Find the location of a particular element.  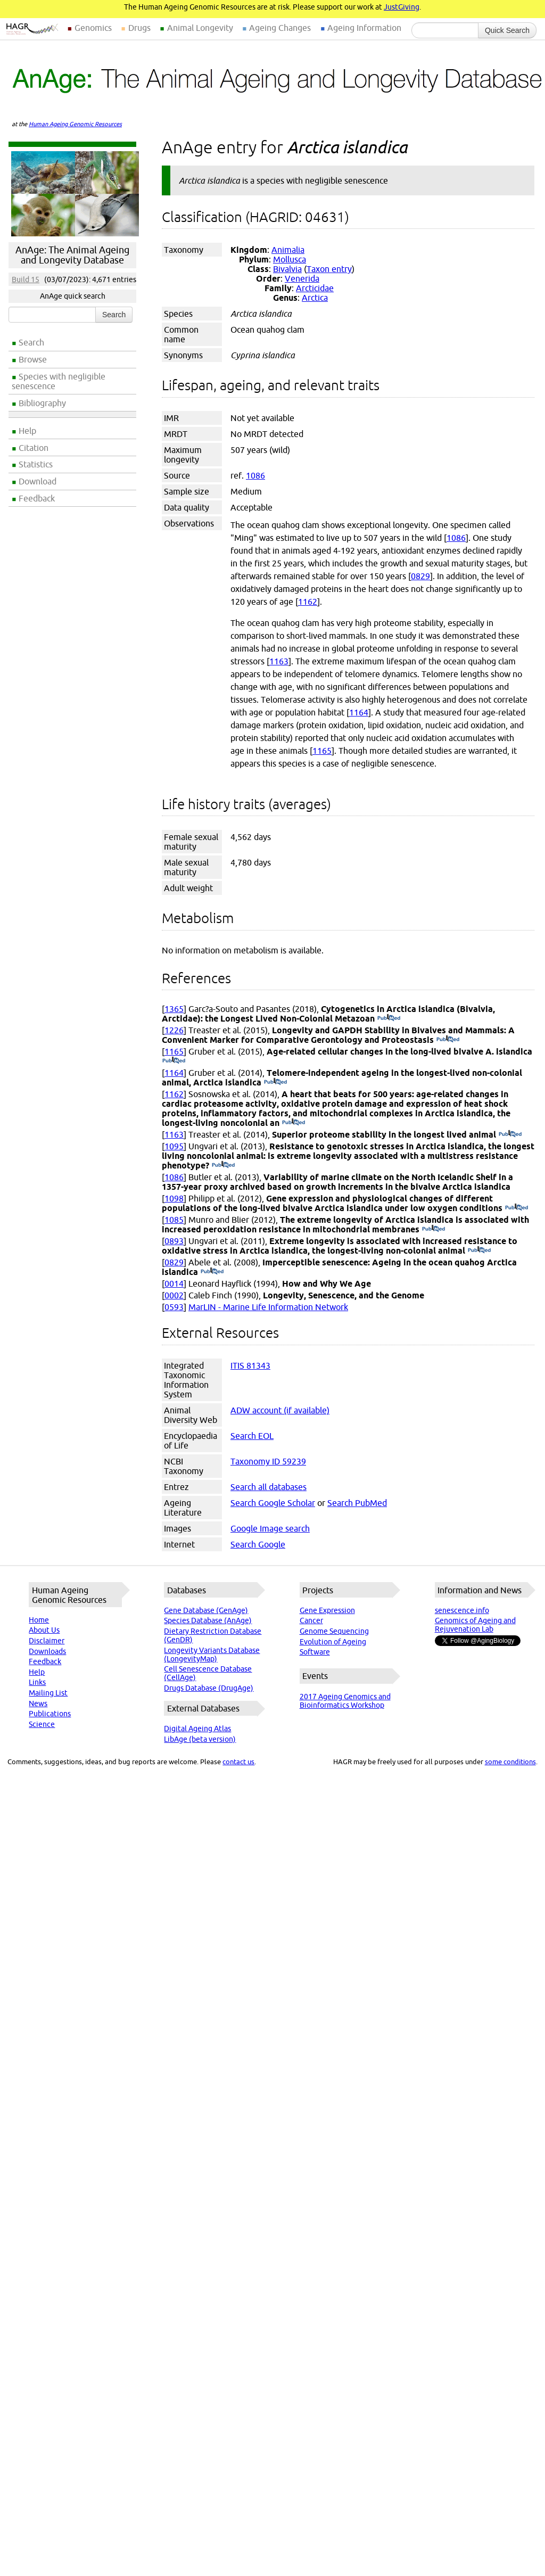

Download is located at coordinates (37, 481).